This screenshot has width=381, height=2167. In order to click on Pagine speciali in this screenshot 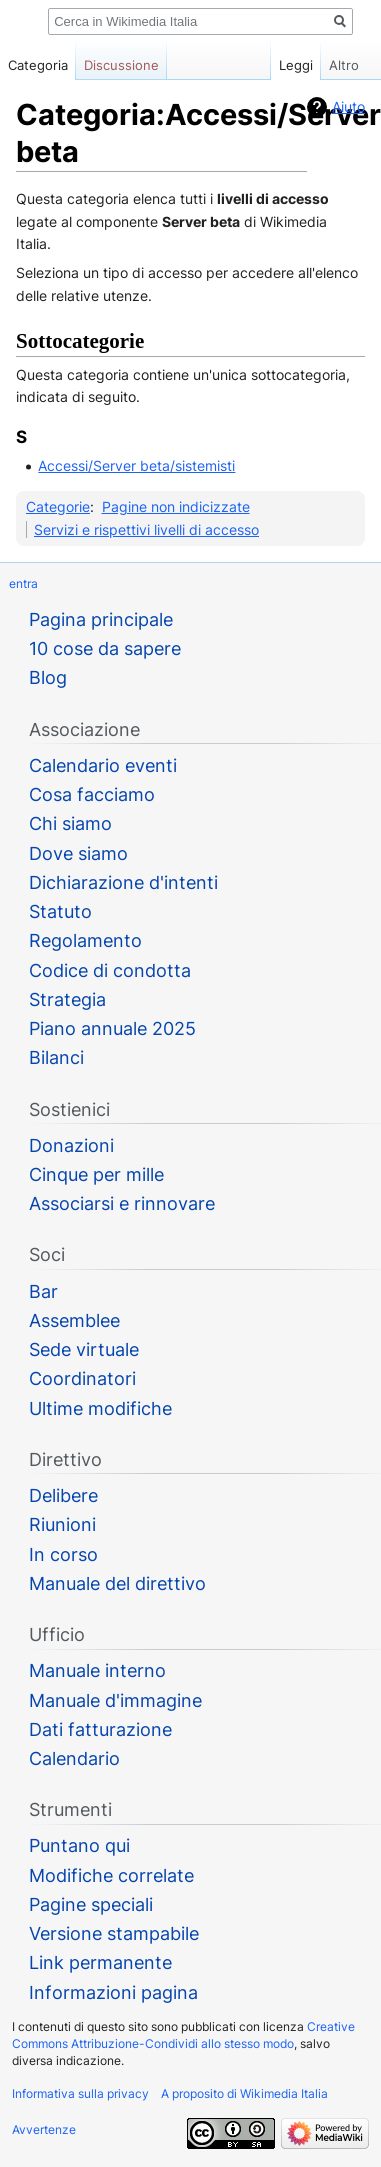, I will do `click(91, 1904)`.